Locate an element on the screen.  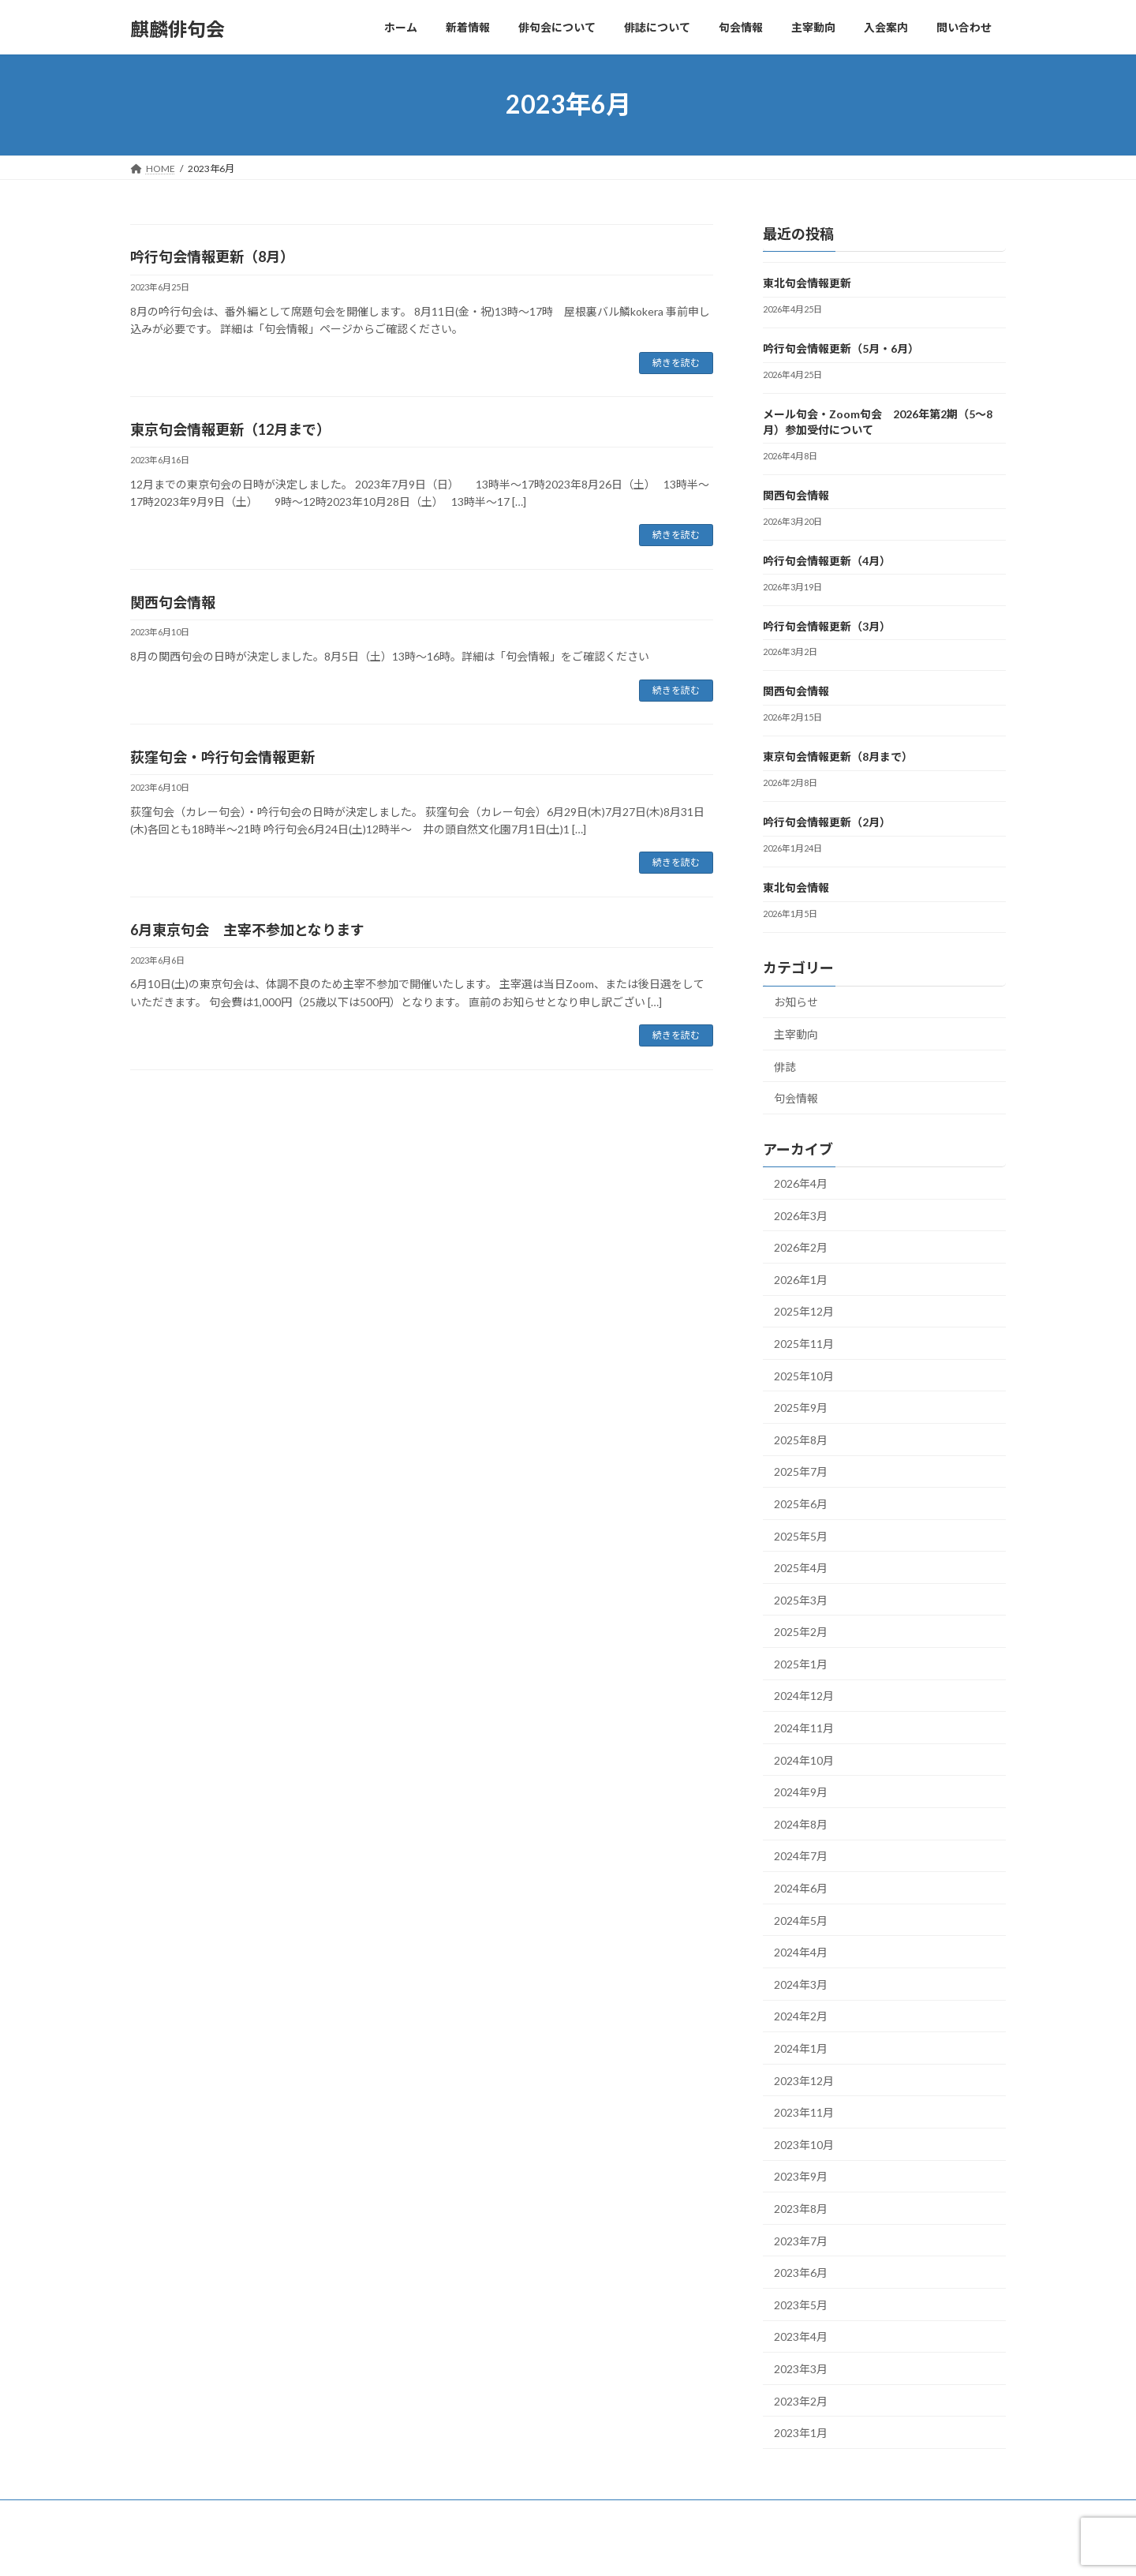
2023年9月 is located at coordinates (801, 2176).